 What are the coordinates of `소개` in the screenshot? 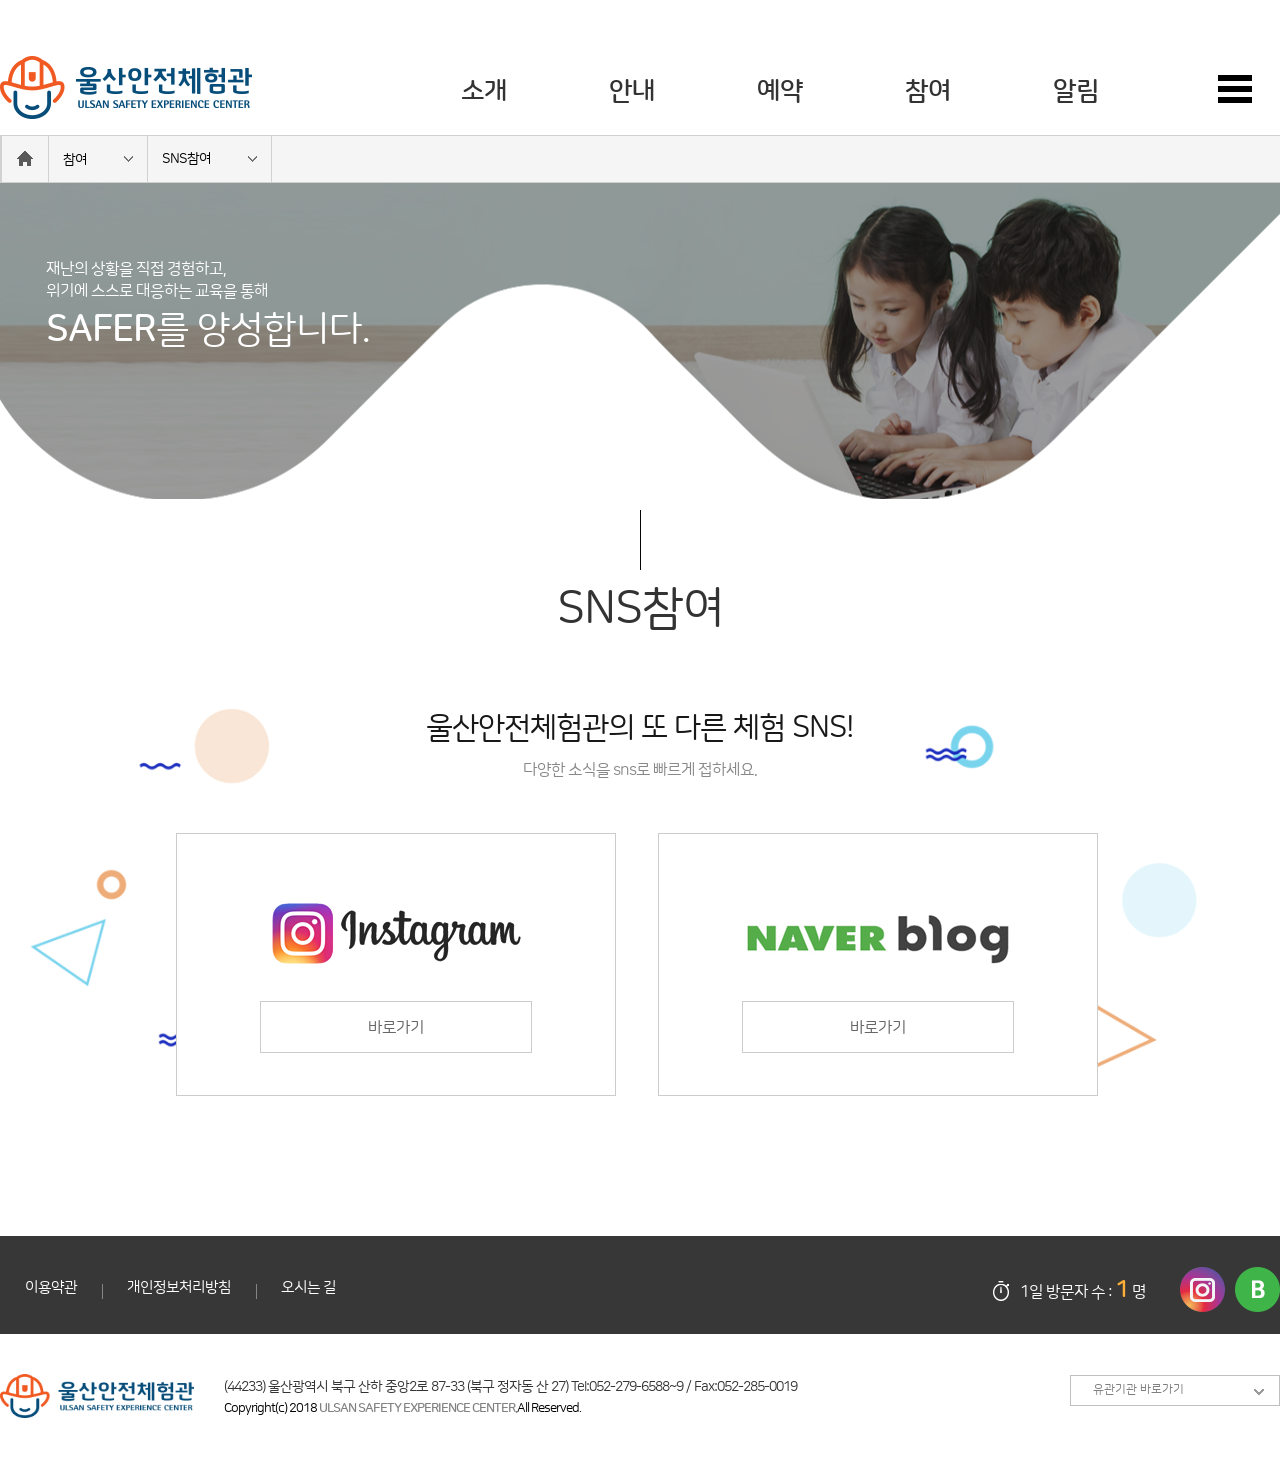 It's located at (484, 91).